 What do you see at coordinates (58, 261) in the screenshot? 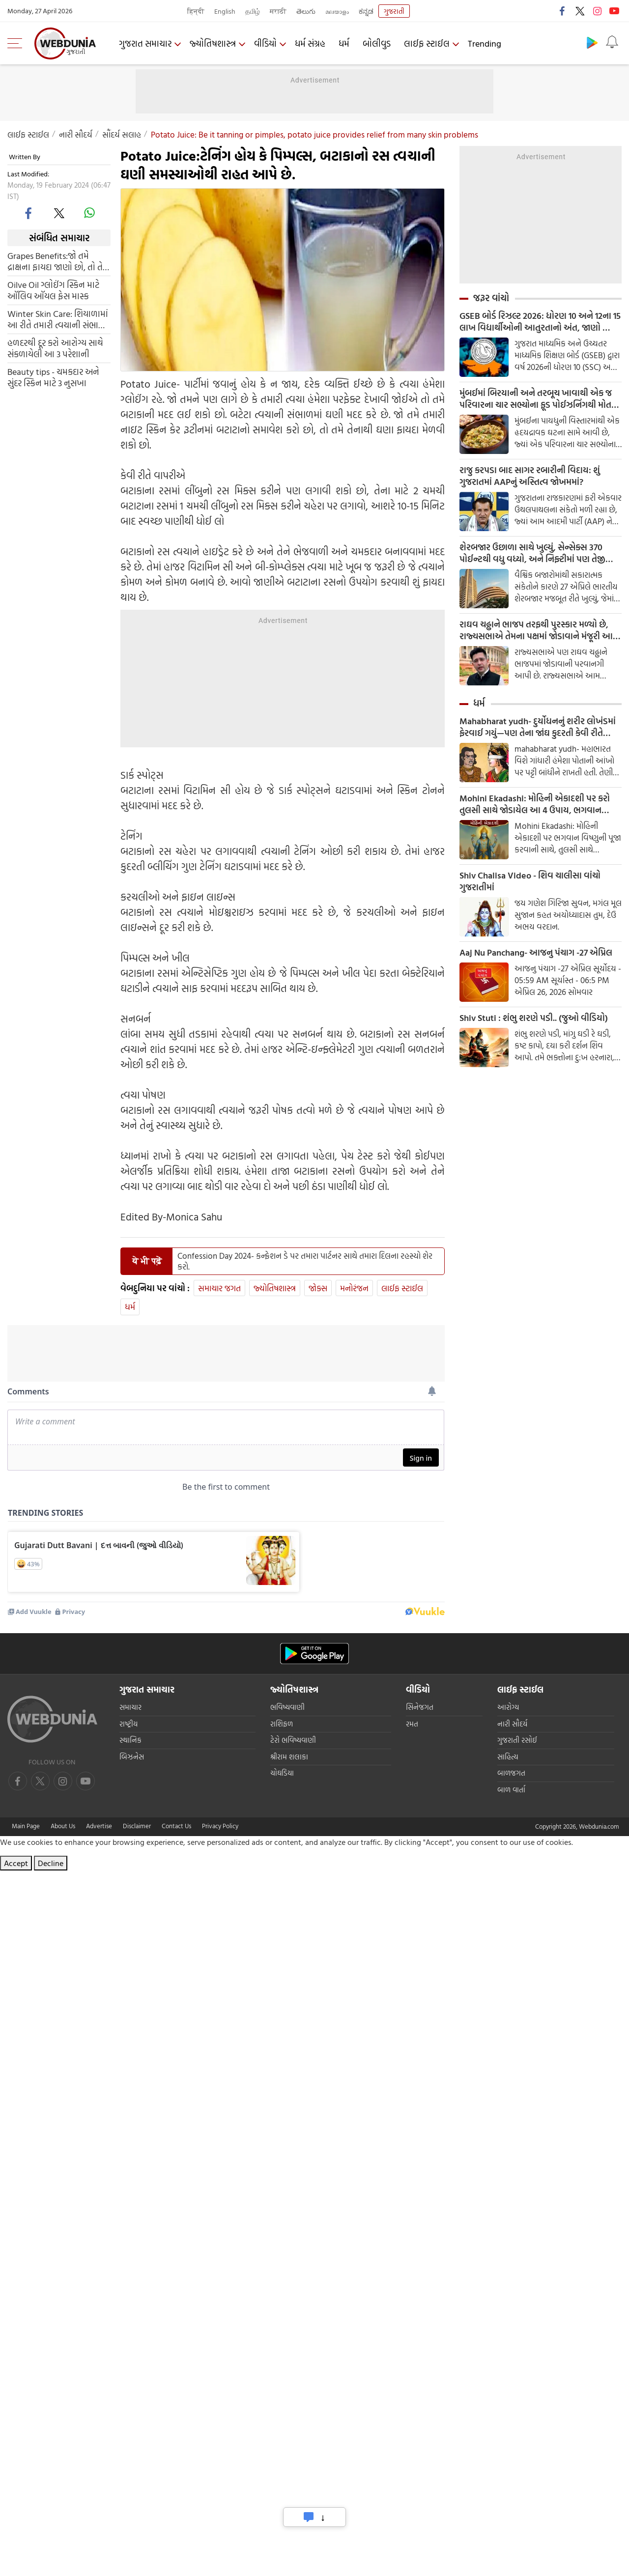
I see `Grapes Benefits:જો તમે દ્રાક્ષના ફાયદા જાણો છો, તો તેને દરરોજ તમારા આહારમાં સામેલ કરો.` at bounding box center [58, 261].